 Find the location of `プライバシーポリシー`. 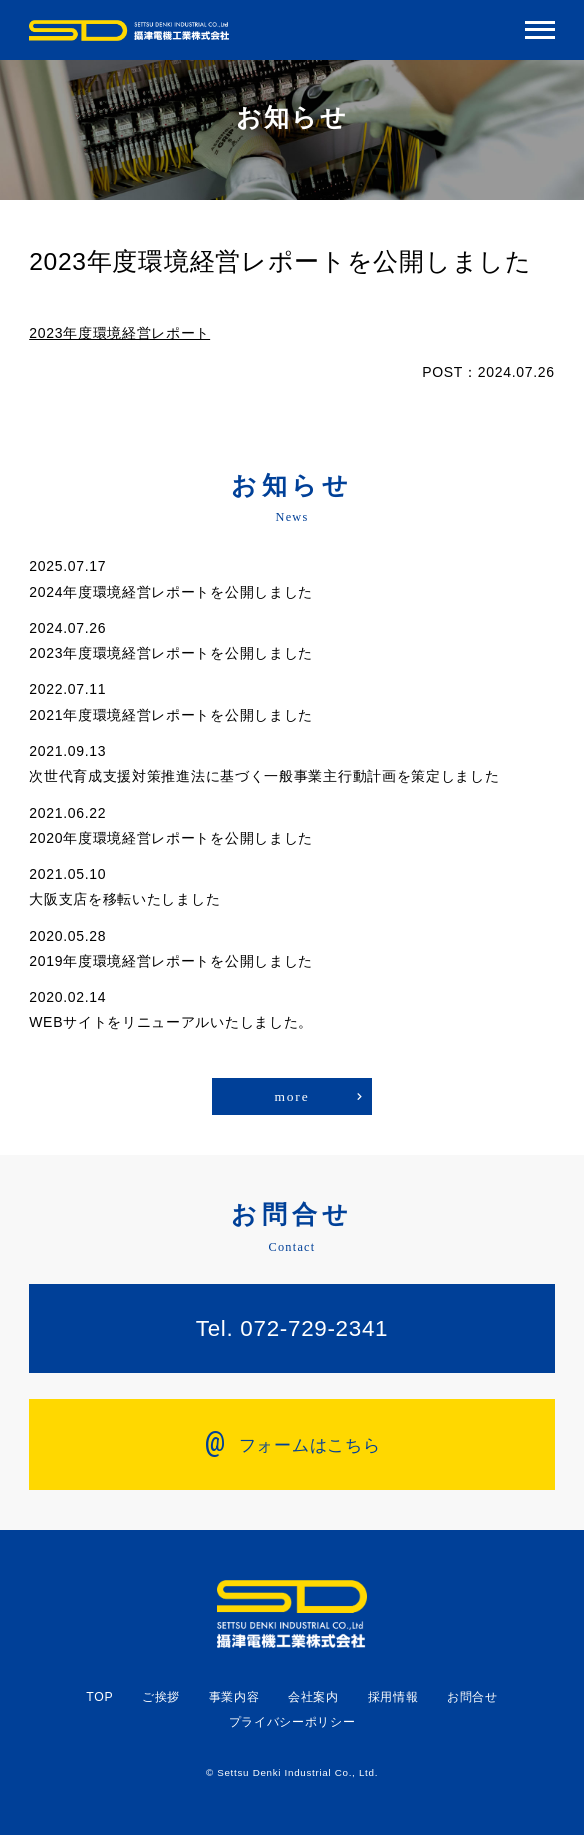

プライバシーポリシー is located at coordinates (292, 1722).